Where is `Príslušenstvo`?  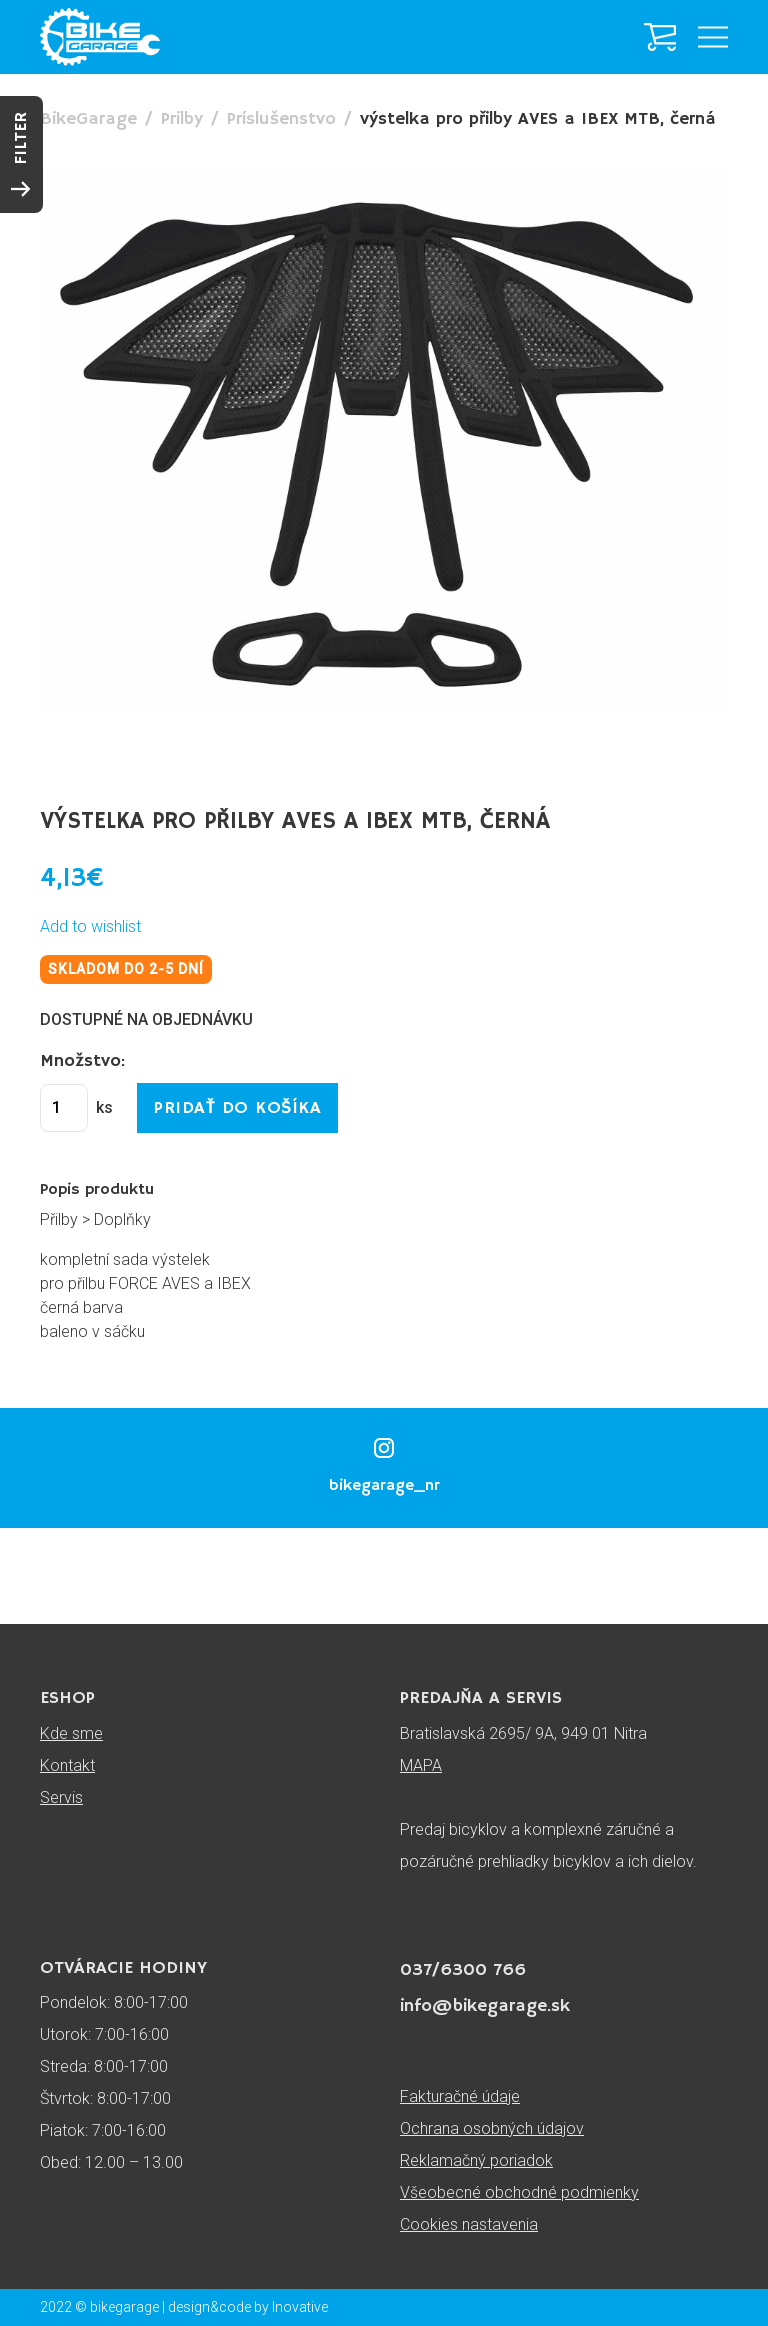 Príslušenstvo is located at coordinates (281, 119).